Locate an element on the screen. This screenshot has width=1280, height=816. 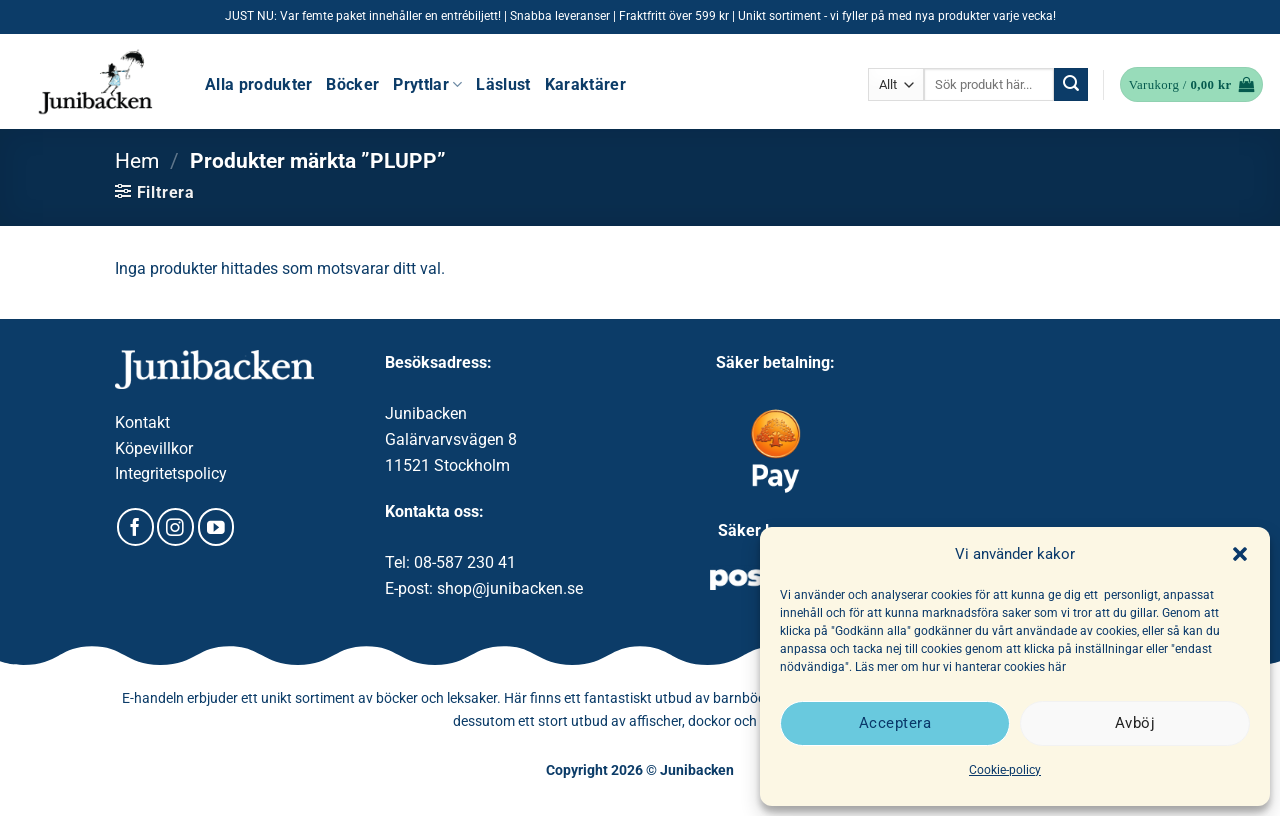
[Follow on Instagram] is located at coordinates (175, 527).